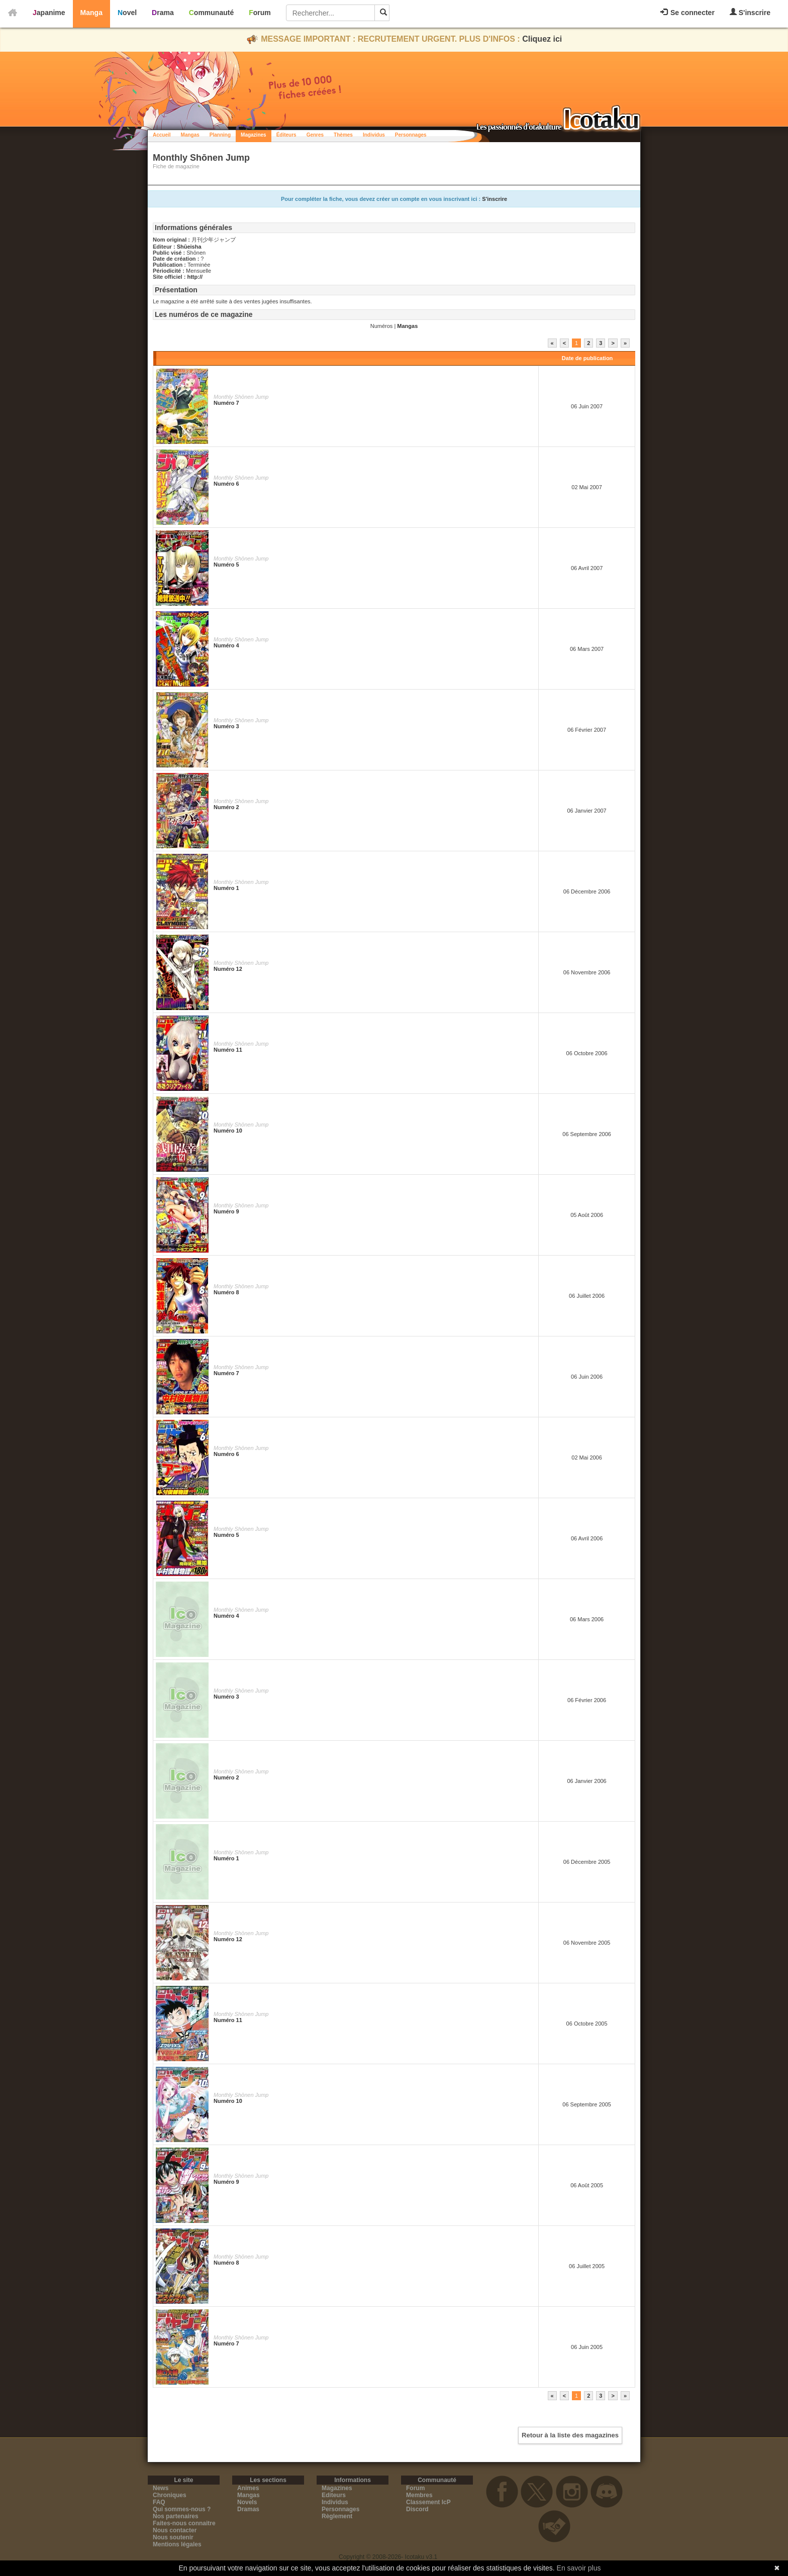  Describe the element at coordinates (177, 2544) in the screenshot. I see `Mentions légales` at that location.